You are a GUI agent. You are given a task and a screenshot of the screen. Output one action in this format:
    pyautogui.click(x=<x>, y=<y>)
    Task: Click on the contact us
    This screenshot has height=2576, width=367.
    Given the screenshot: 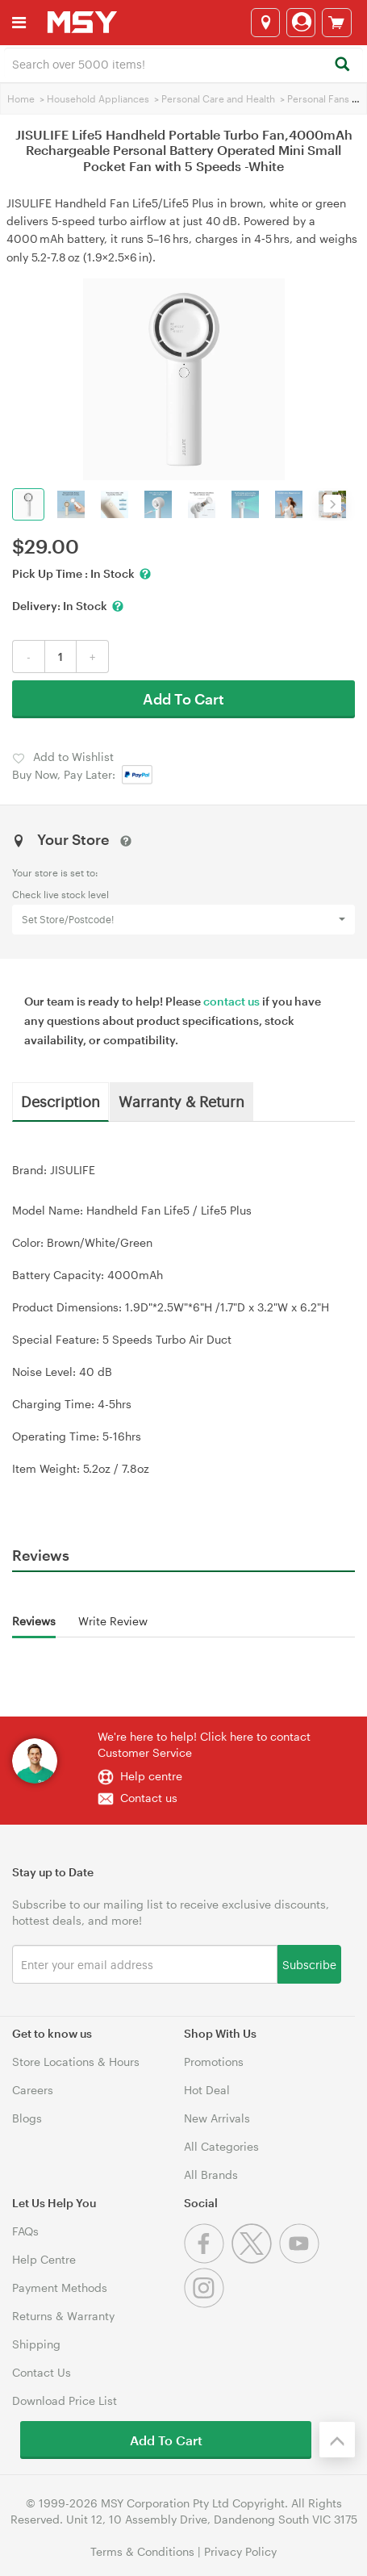 What is the action you would take?
    pyautogui.click(x=231, y=1001)
    